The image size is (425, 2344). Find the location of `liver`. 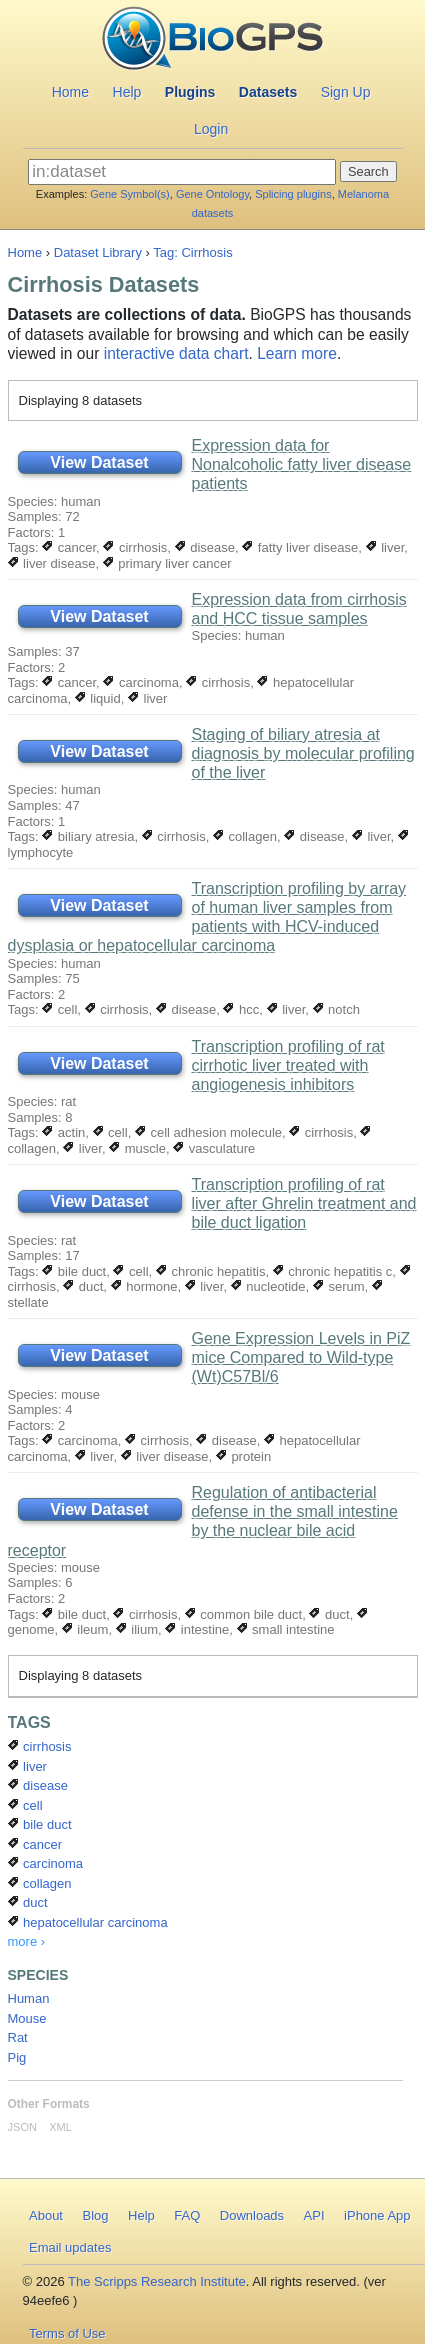

liver is located at coordinates (385, 547).